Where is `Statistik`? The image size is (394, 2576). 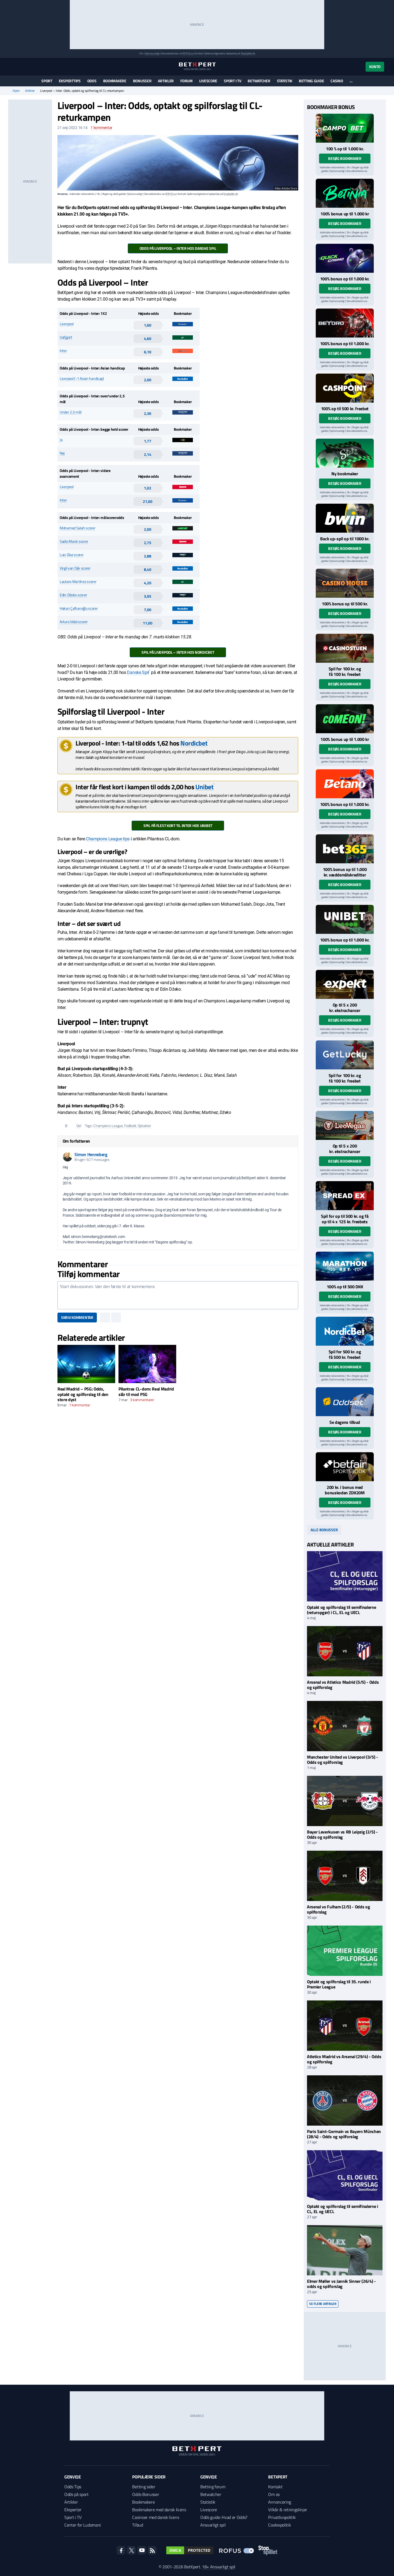 Statistik is located at coordinates (284, 81).